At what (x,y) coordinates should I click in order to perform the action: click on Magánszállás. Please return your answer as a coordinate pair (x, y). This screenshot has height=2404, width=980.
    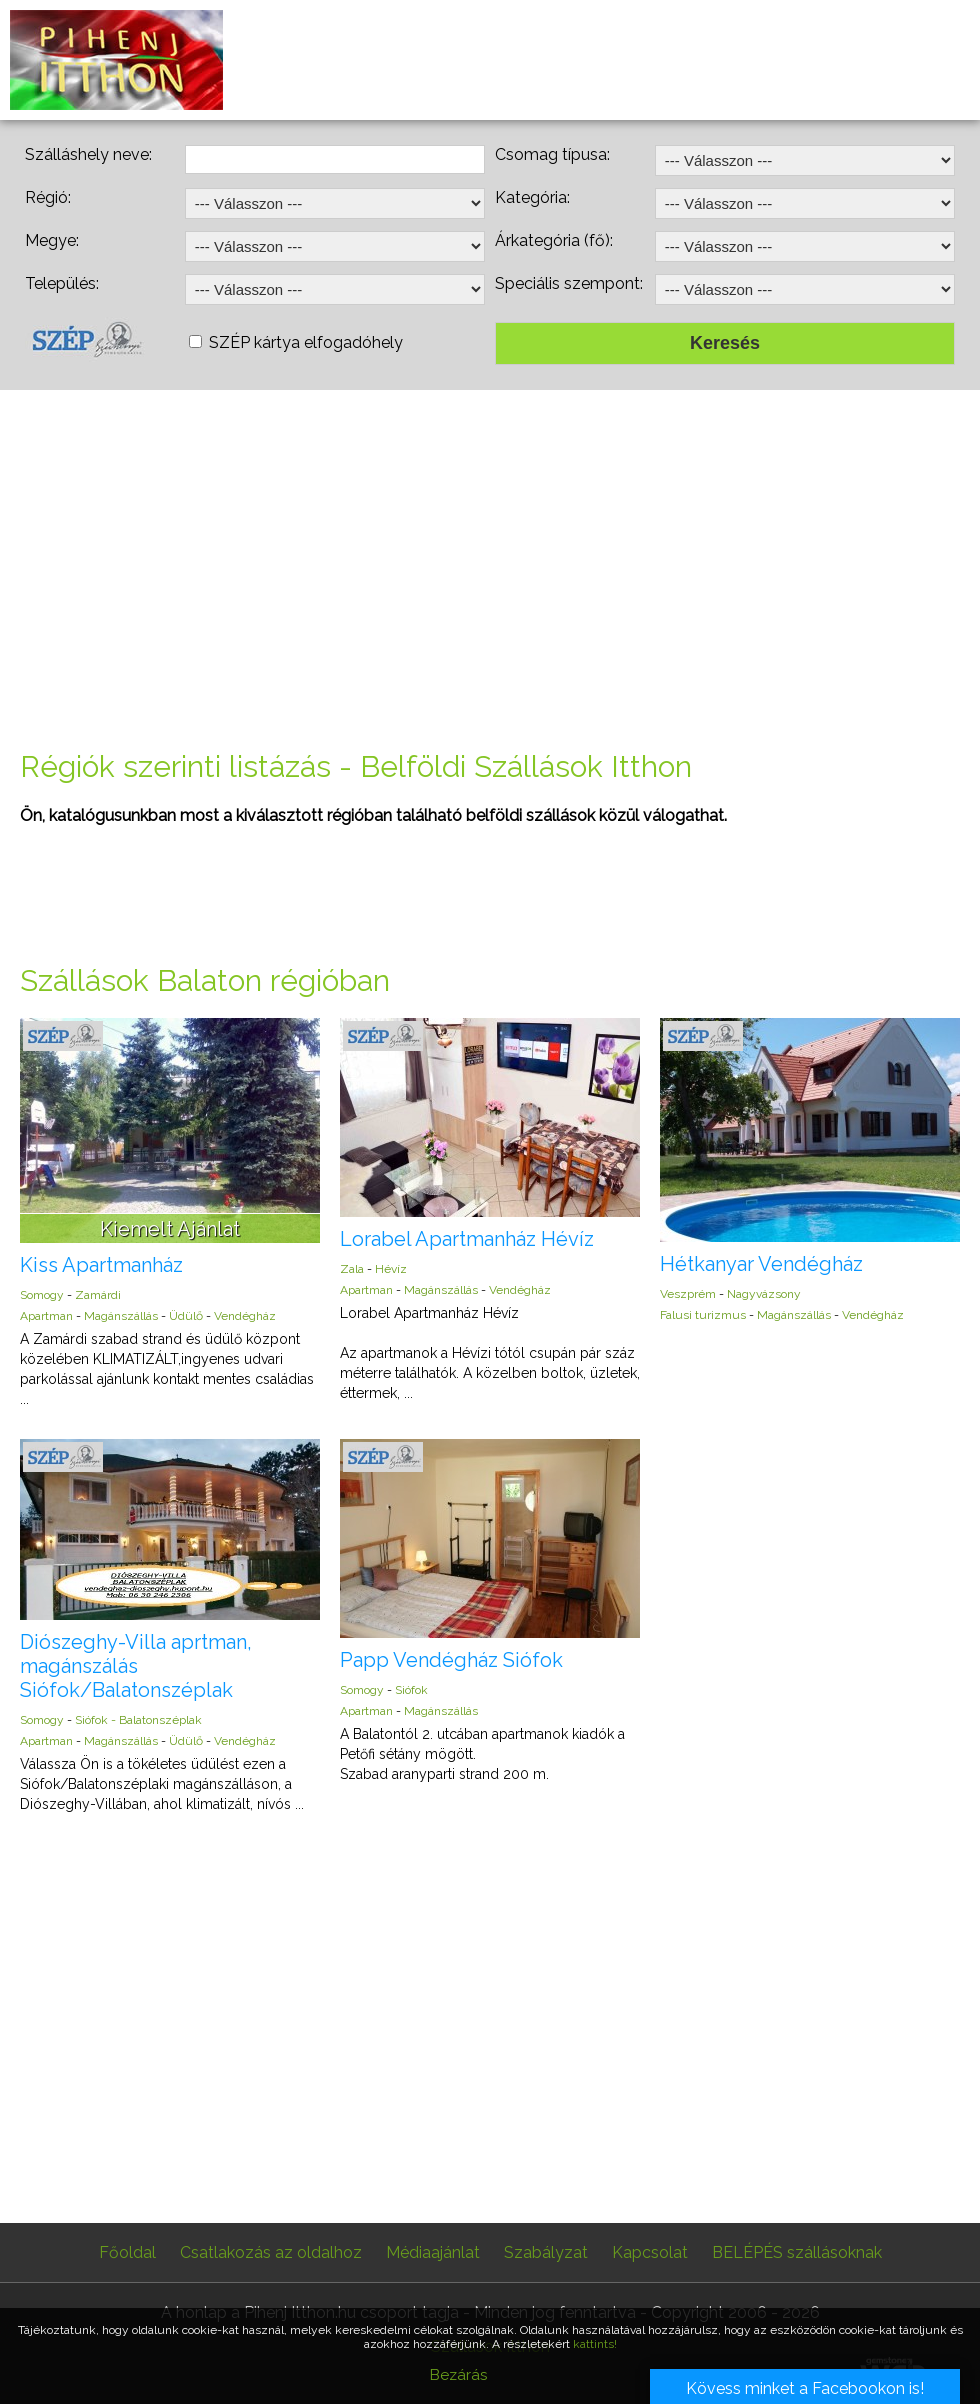
    Looking at the image, I should click on (121, 1316).